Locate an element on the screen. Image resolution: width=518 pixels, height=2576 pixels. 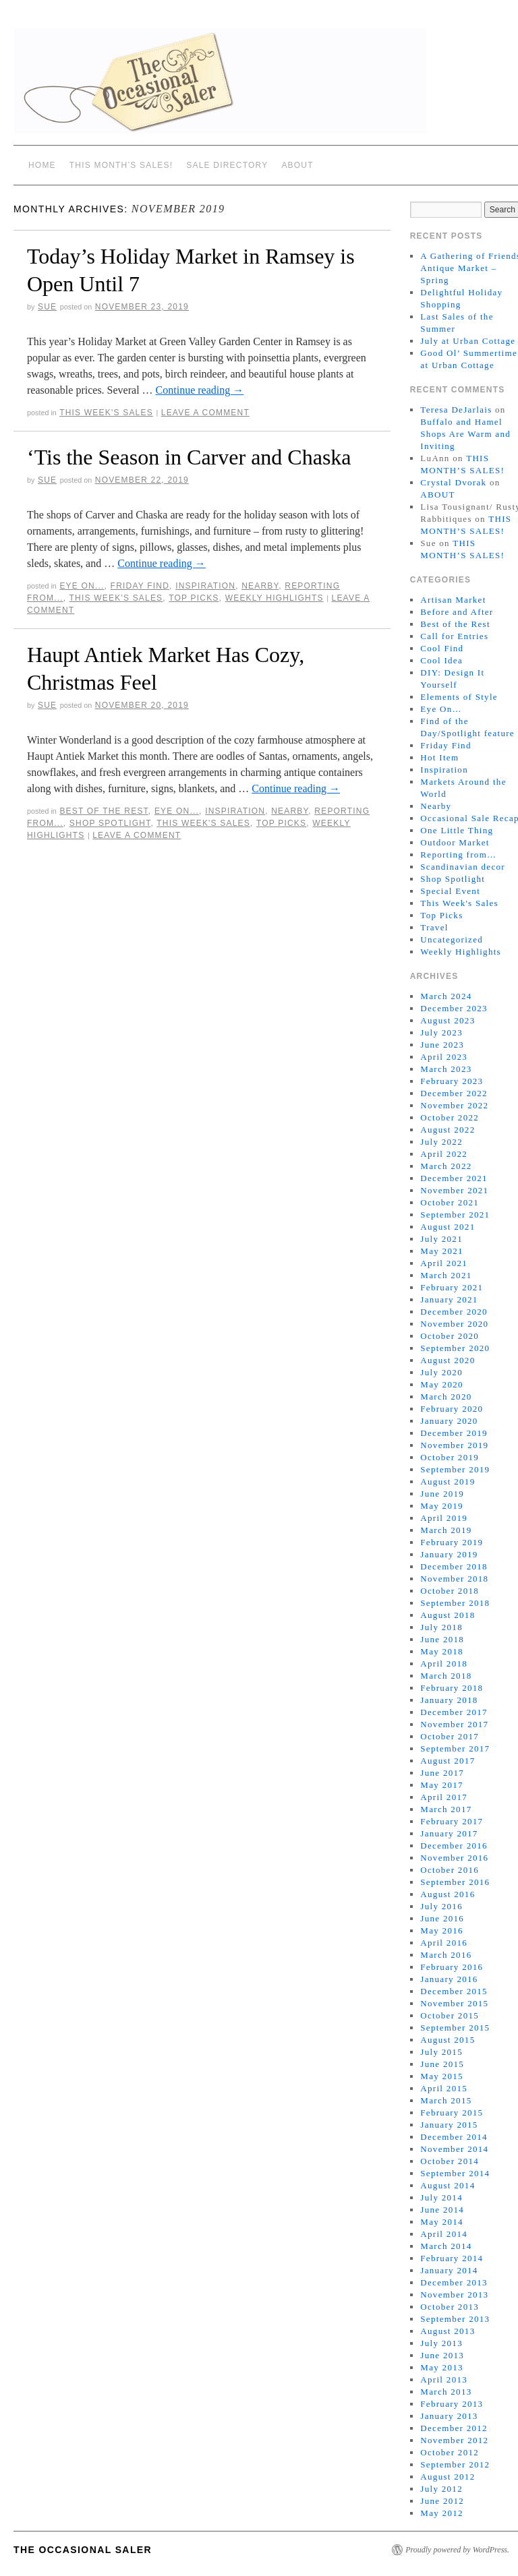
Shop Spotlight is located at coordinates (110, 823).